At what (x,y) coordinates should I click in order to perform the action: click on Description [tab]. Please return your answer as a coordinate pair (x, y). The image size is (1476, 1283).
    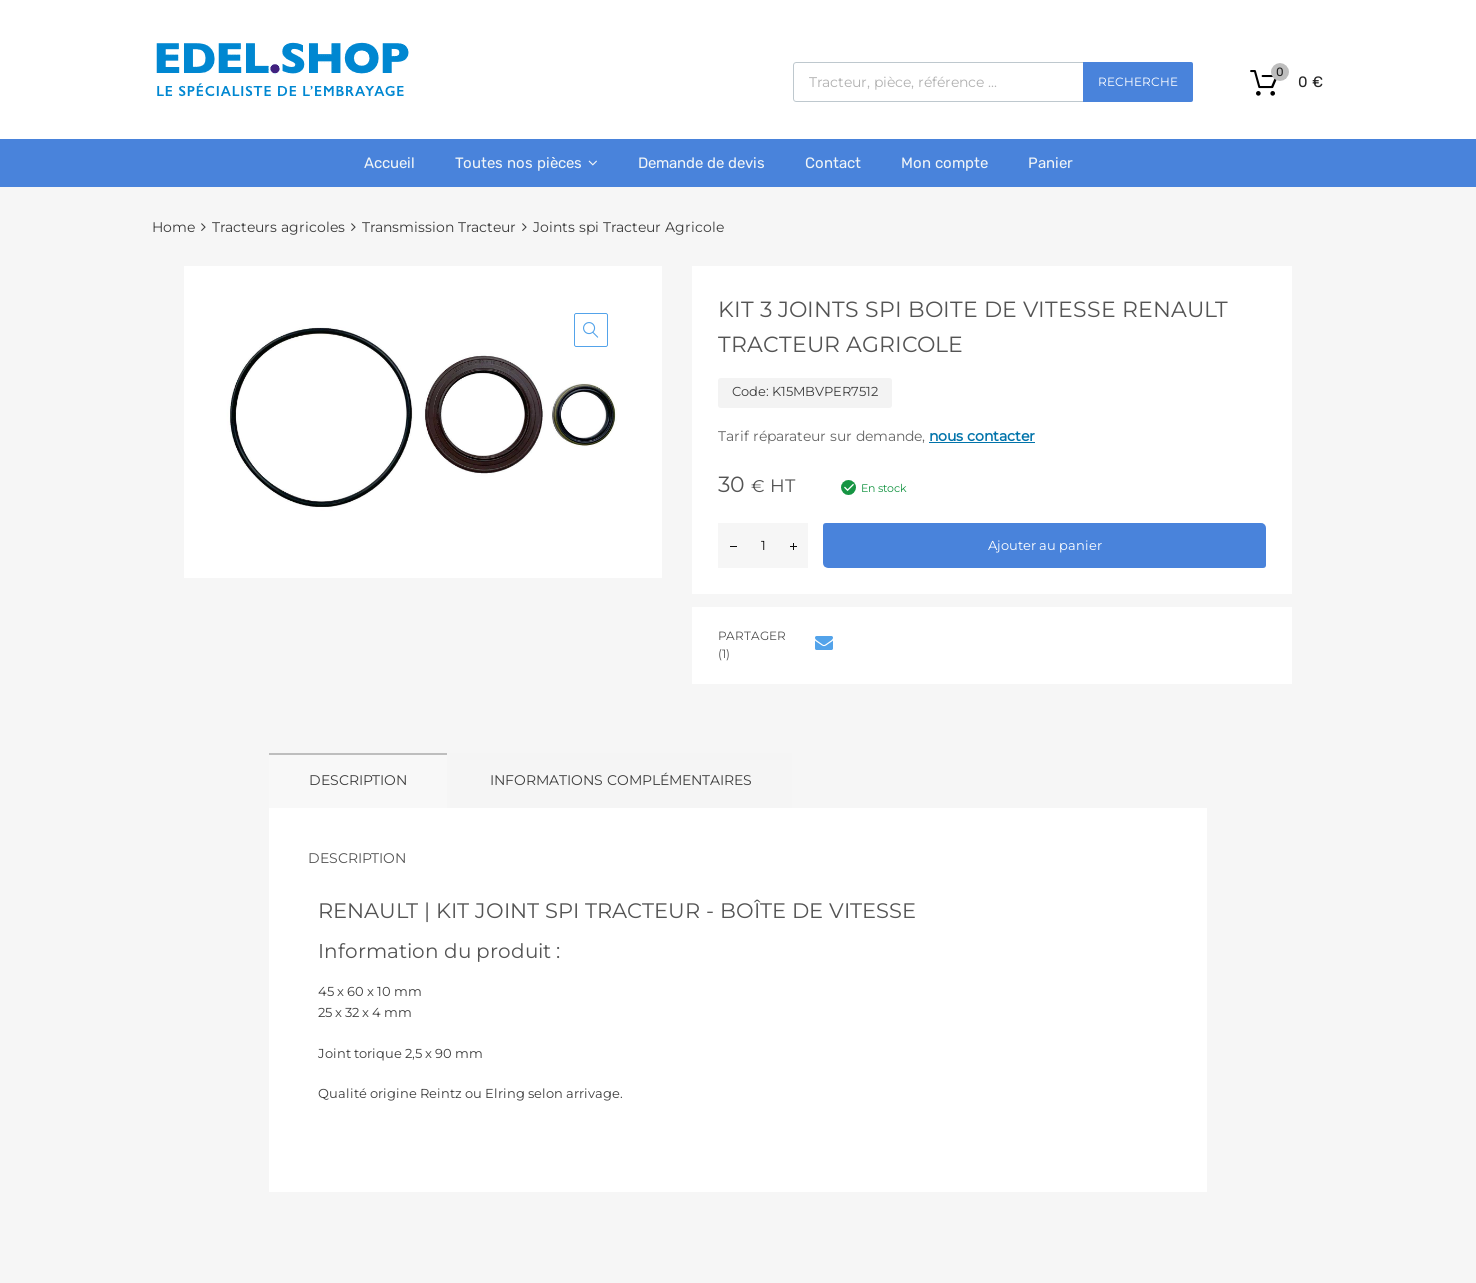
    Looking at the image, I should click on (358, 780).